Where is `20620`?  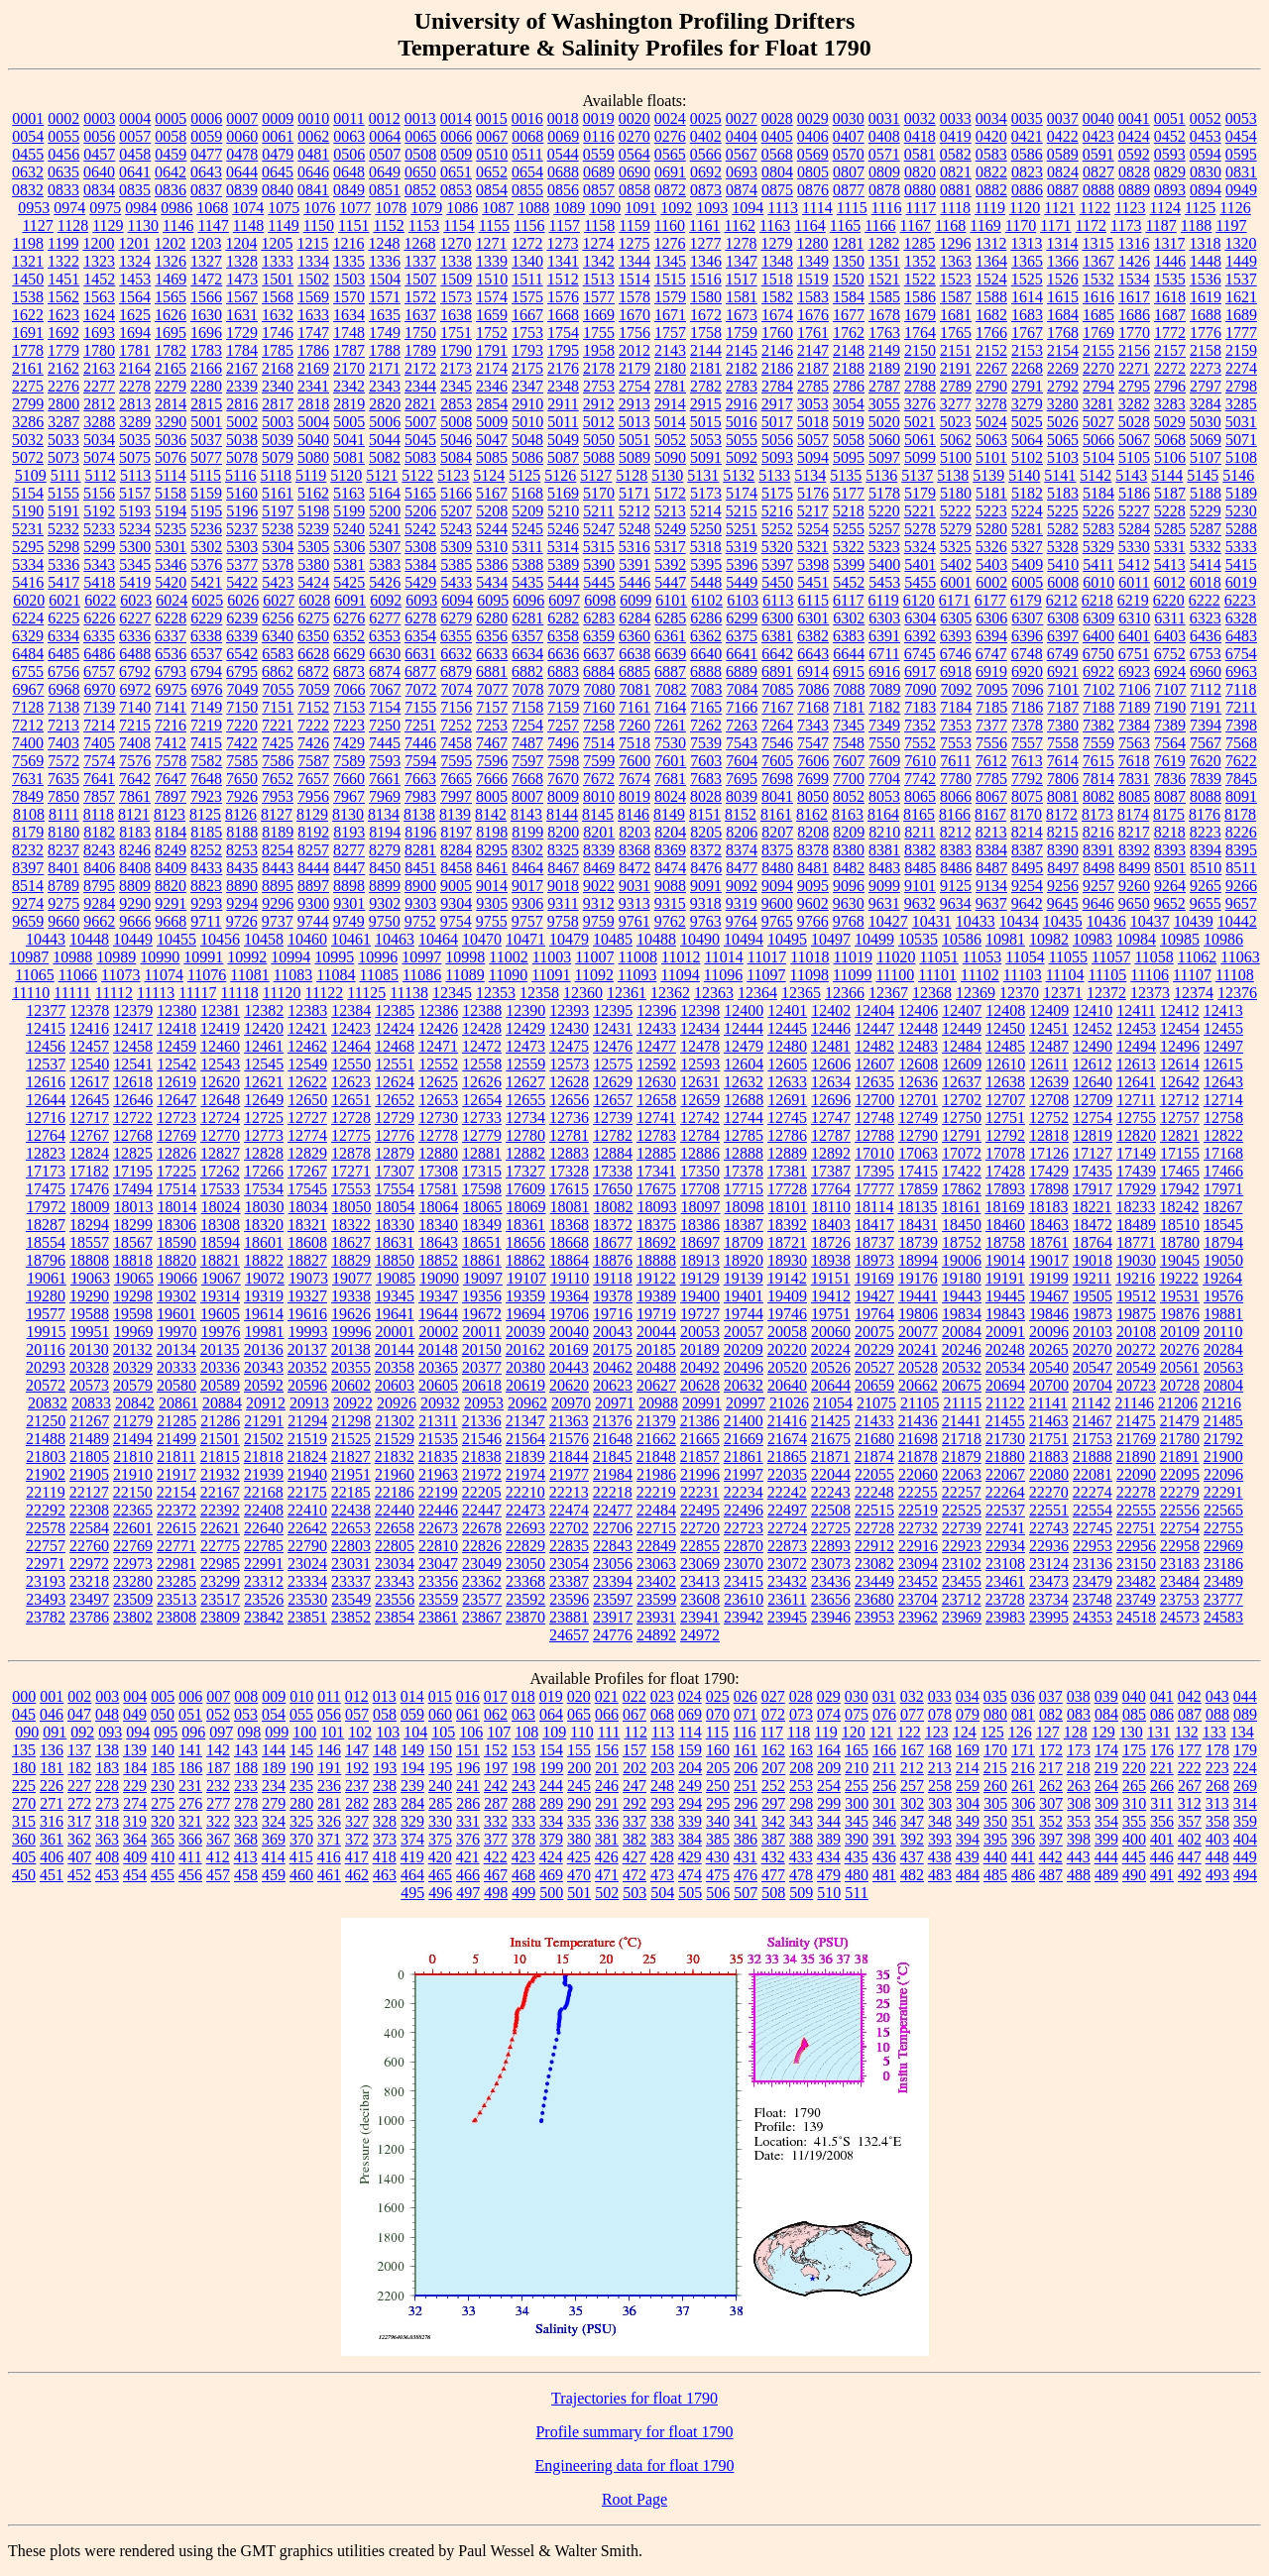
20620 is located at coordinates (569, 1385).